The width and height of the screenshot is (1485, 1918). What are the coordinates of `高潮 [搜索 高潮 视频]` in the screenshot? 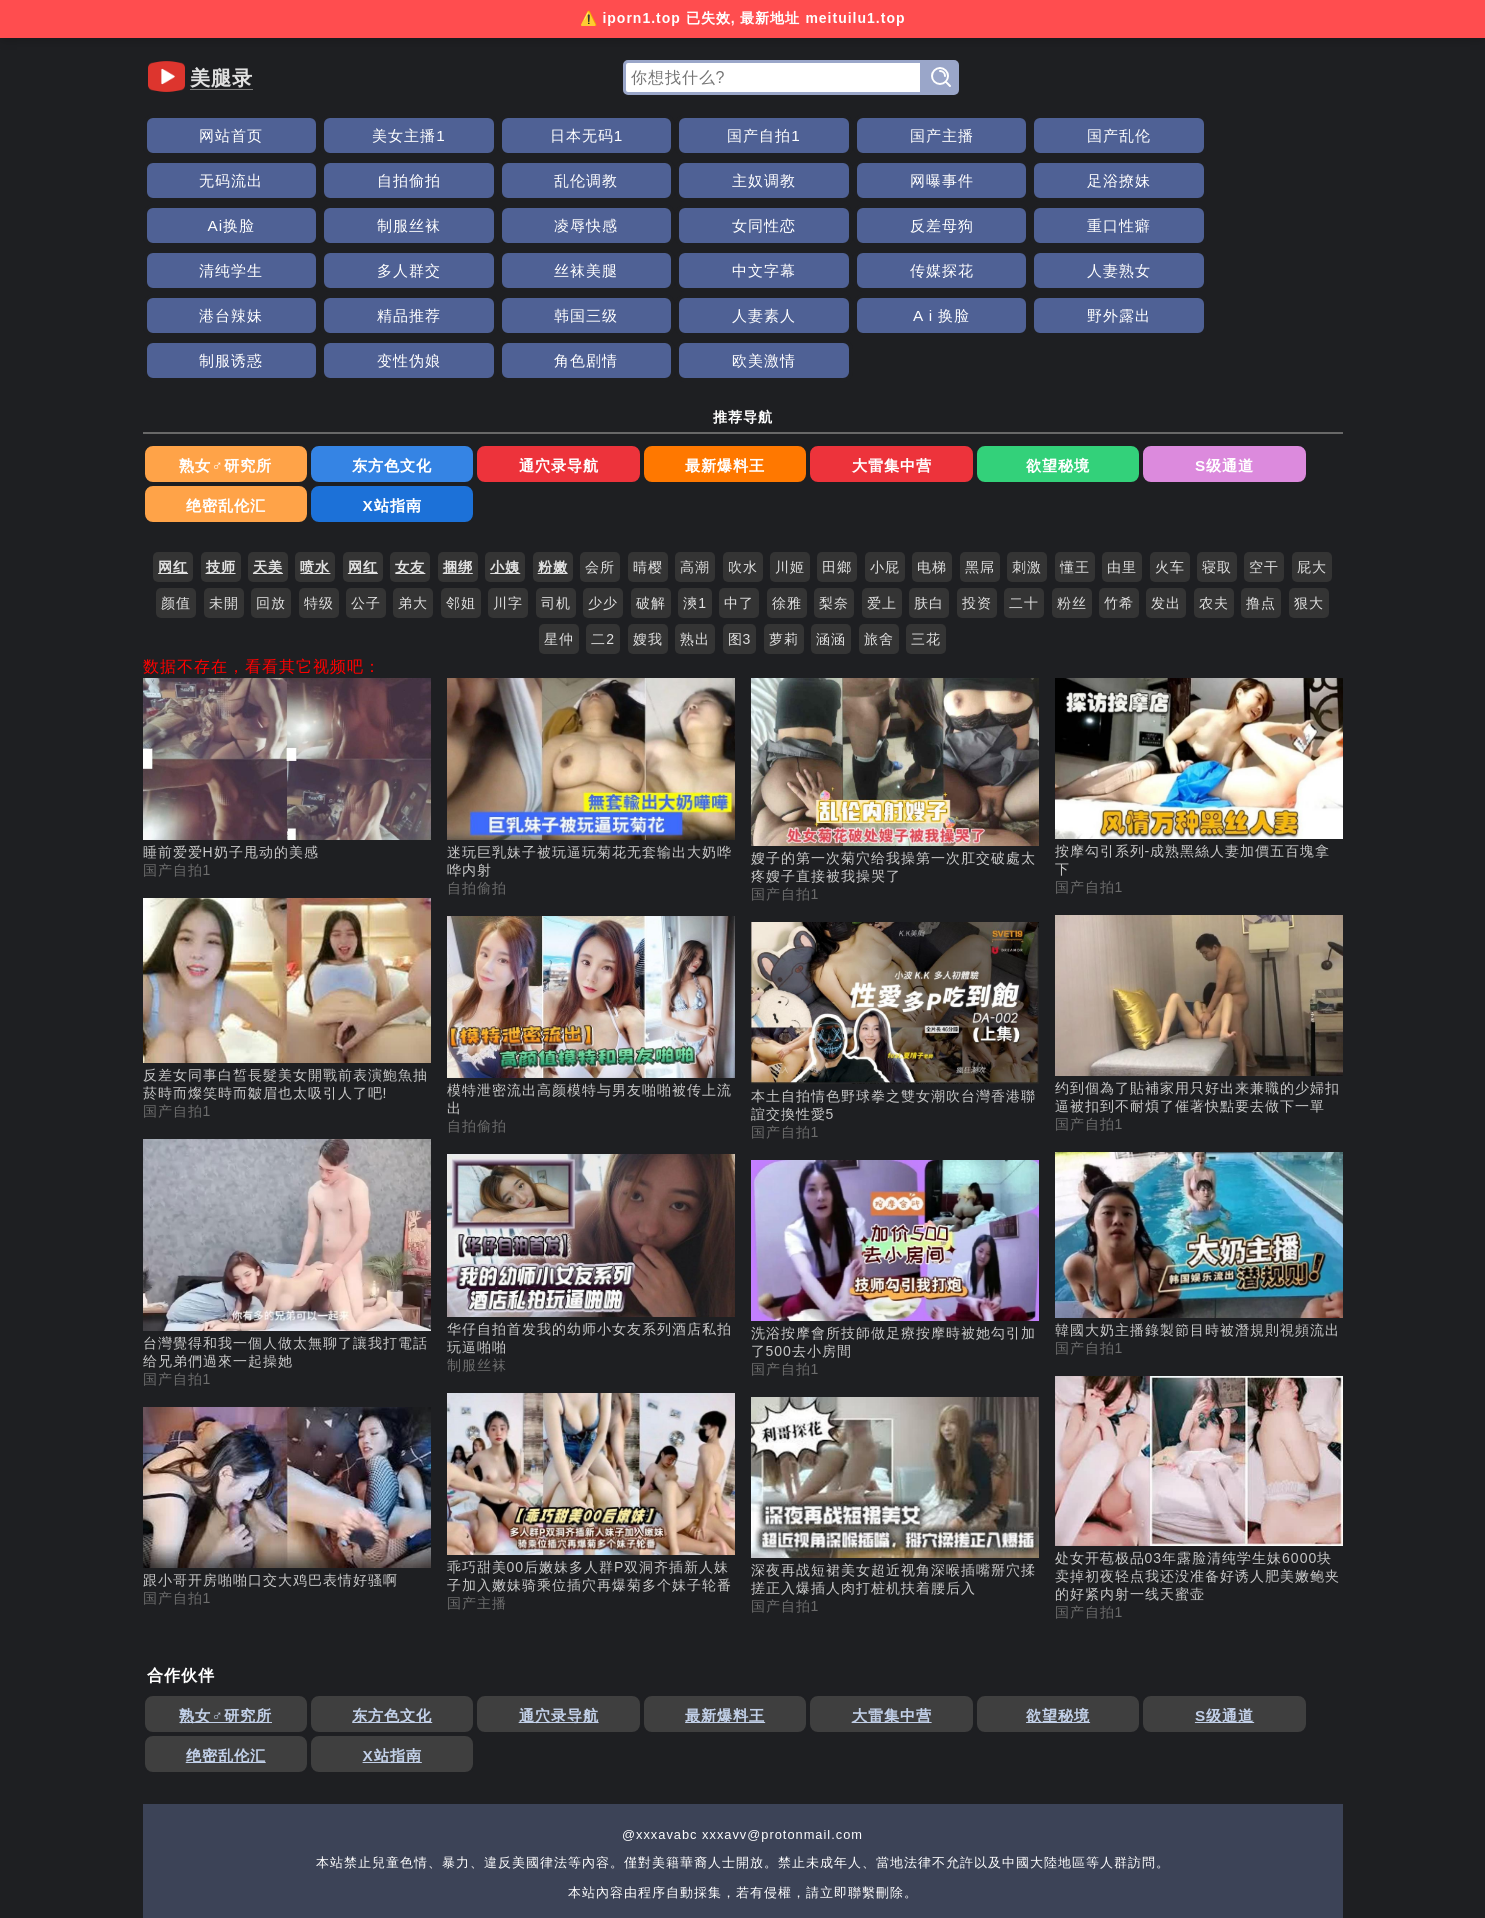 It's located at (695, 437).